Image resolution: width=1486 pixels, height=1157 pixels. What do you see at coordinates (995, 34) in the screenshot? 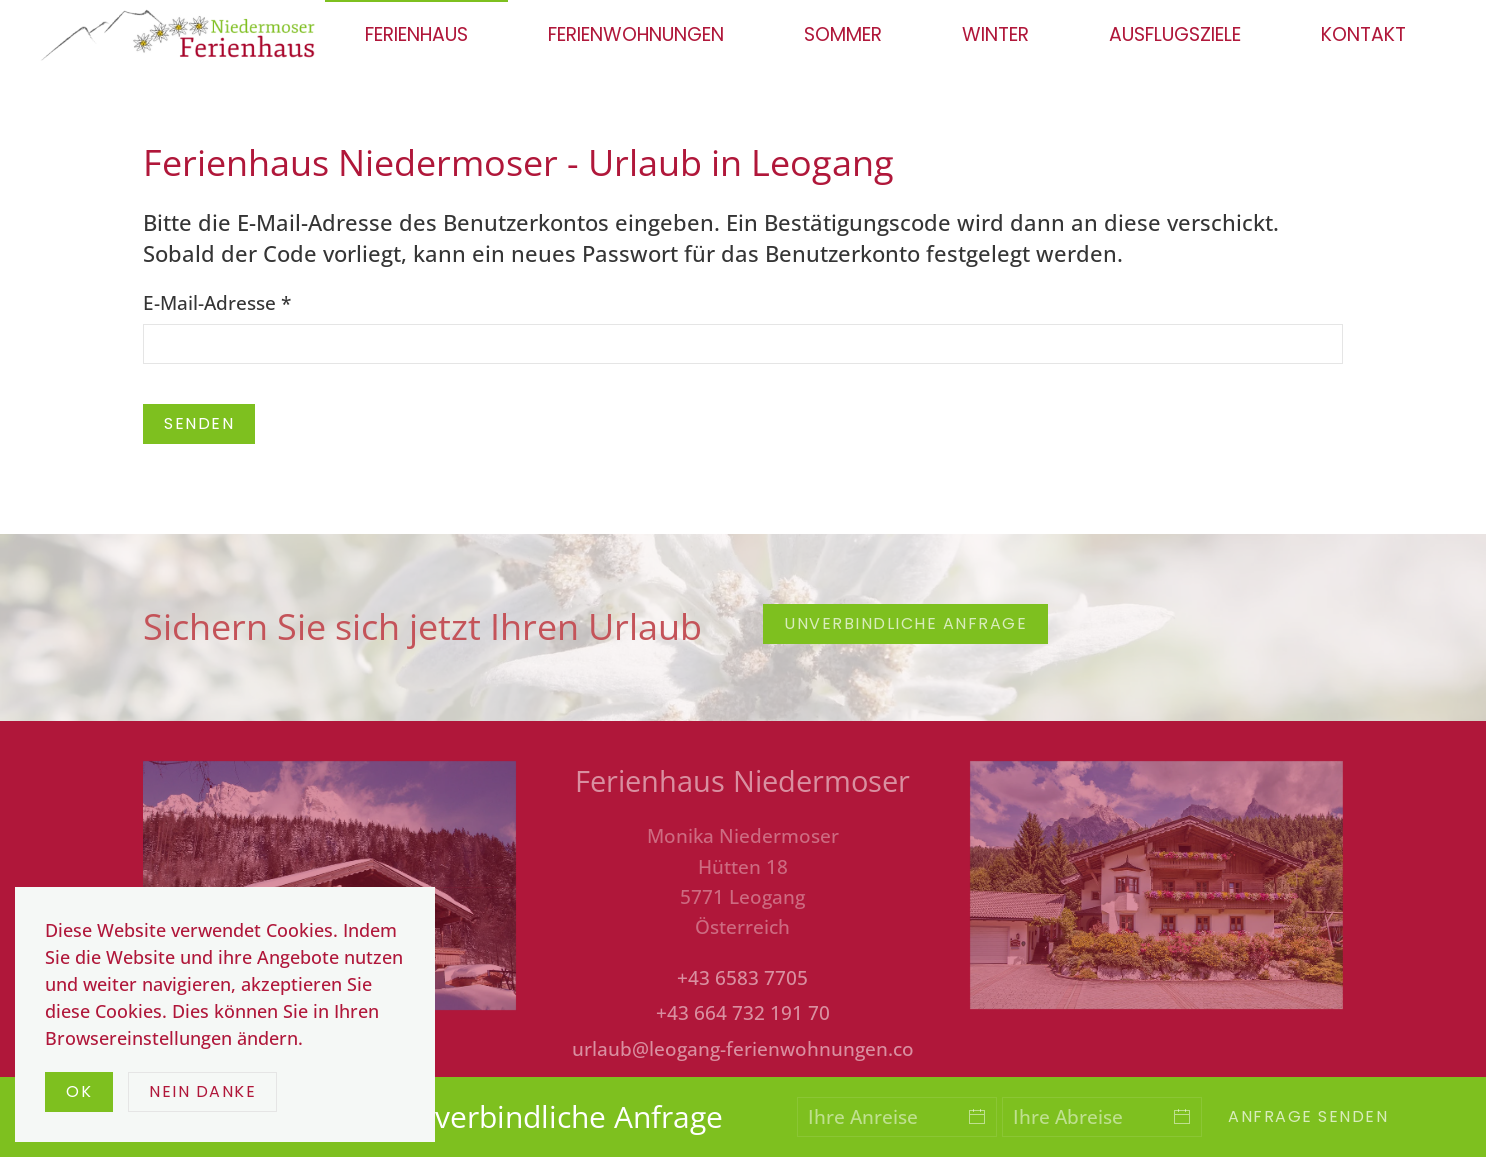
I see `Winter [button]` at bounding box center [995, 34].